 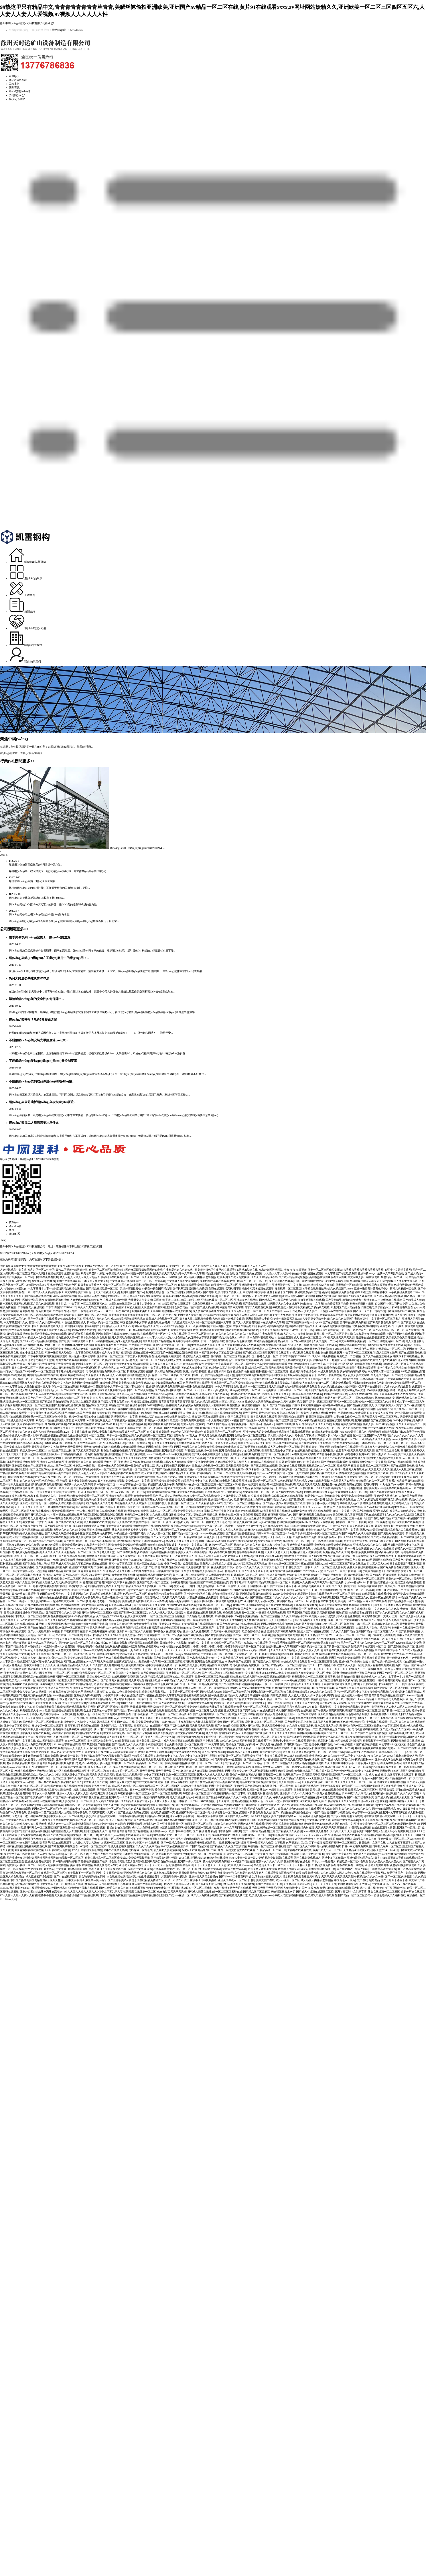 What do you see at coordinates (234, 1492) in the screenshot?
I see `偷拍3456eee` at bounding box center [234, 1492].